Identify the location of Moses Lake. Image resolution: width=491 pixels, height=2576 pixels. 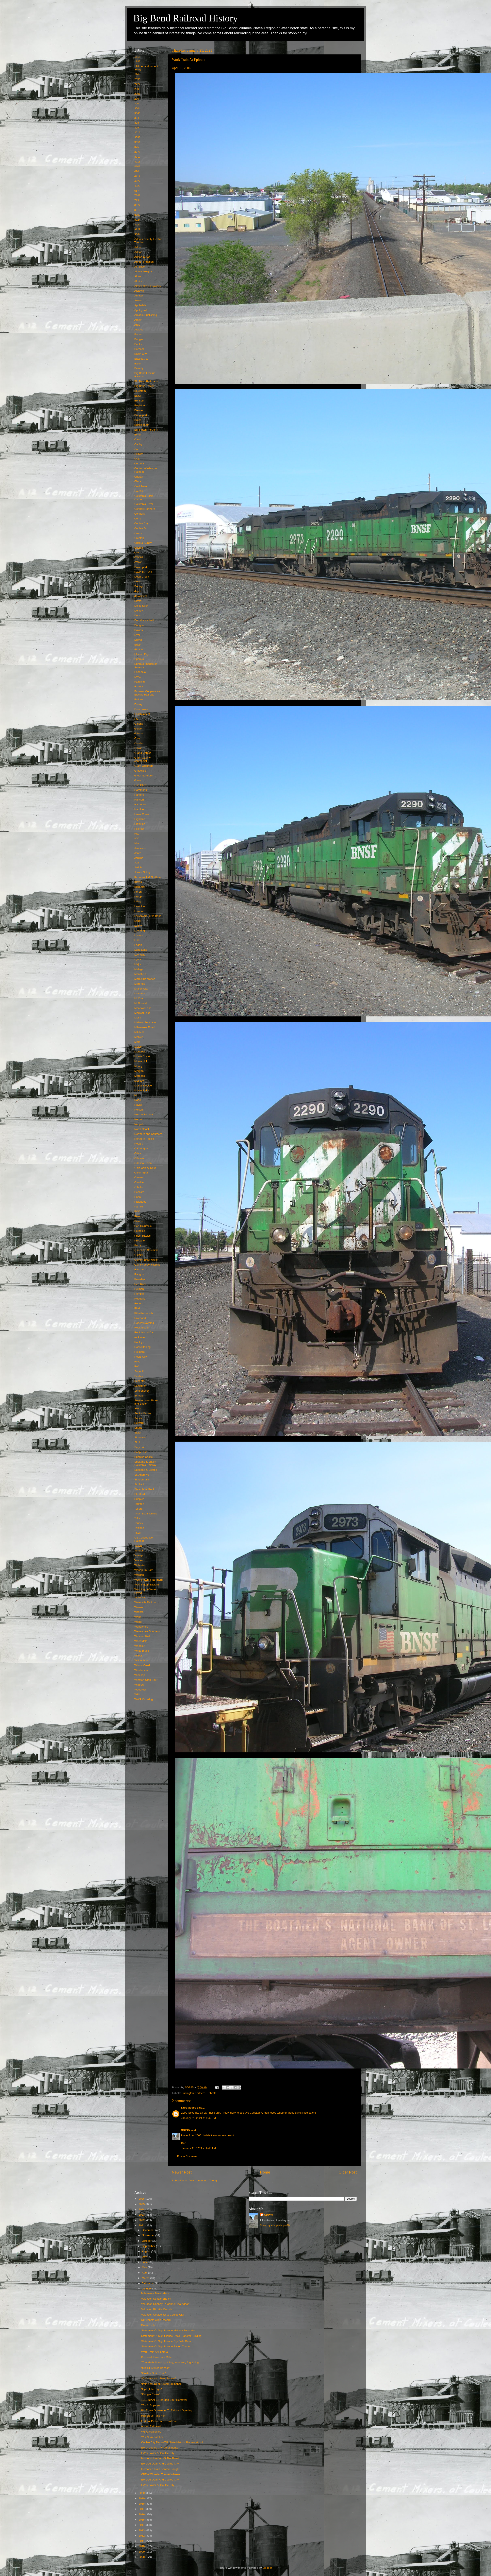
(141, 1090).